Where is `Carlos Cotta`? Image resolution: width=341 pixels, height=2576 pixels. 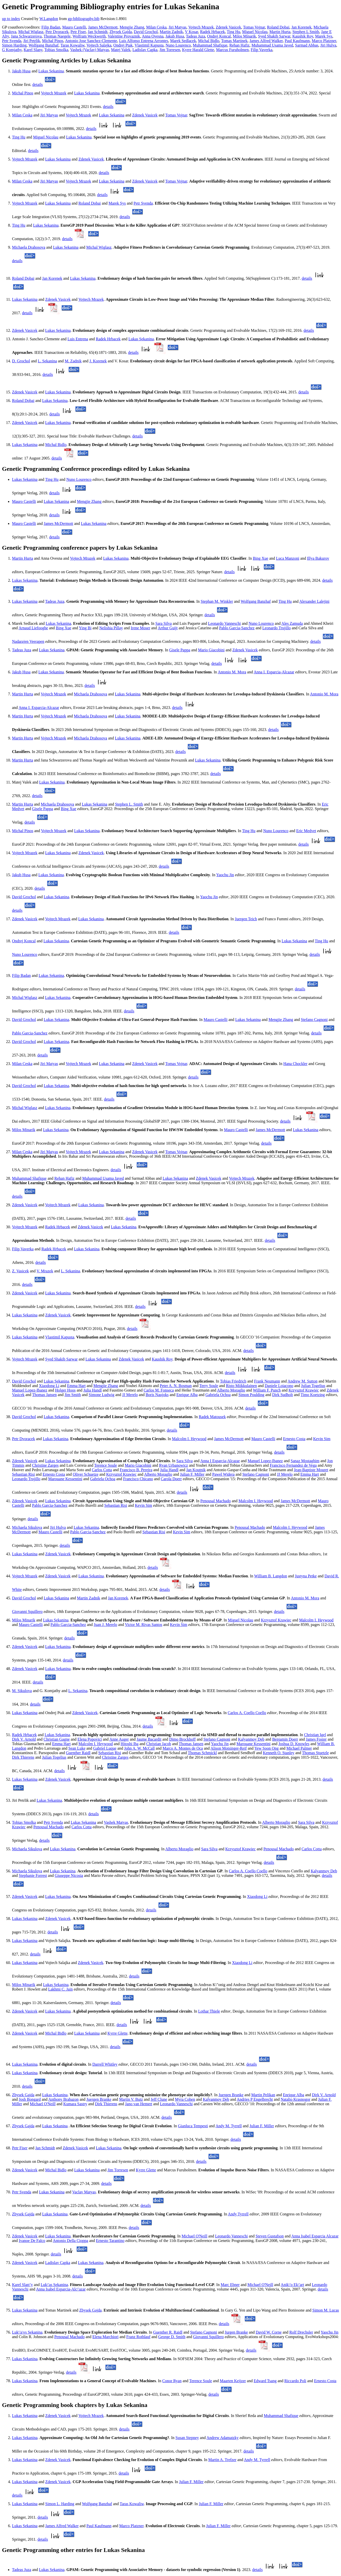 Carlos Cotta is located at coordinates (102, 1470).